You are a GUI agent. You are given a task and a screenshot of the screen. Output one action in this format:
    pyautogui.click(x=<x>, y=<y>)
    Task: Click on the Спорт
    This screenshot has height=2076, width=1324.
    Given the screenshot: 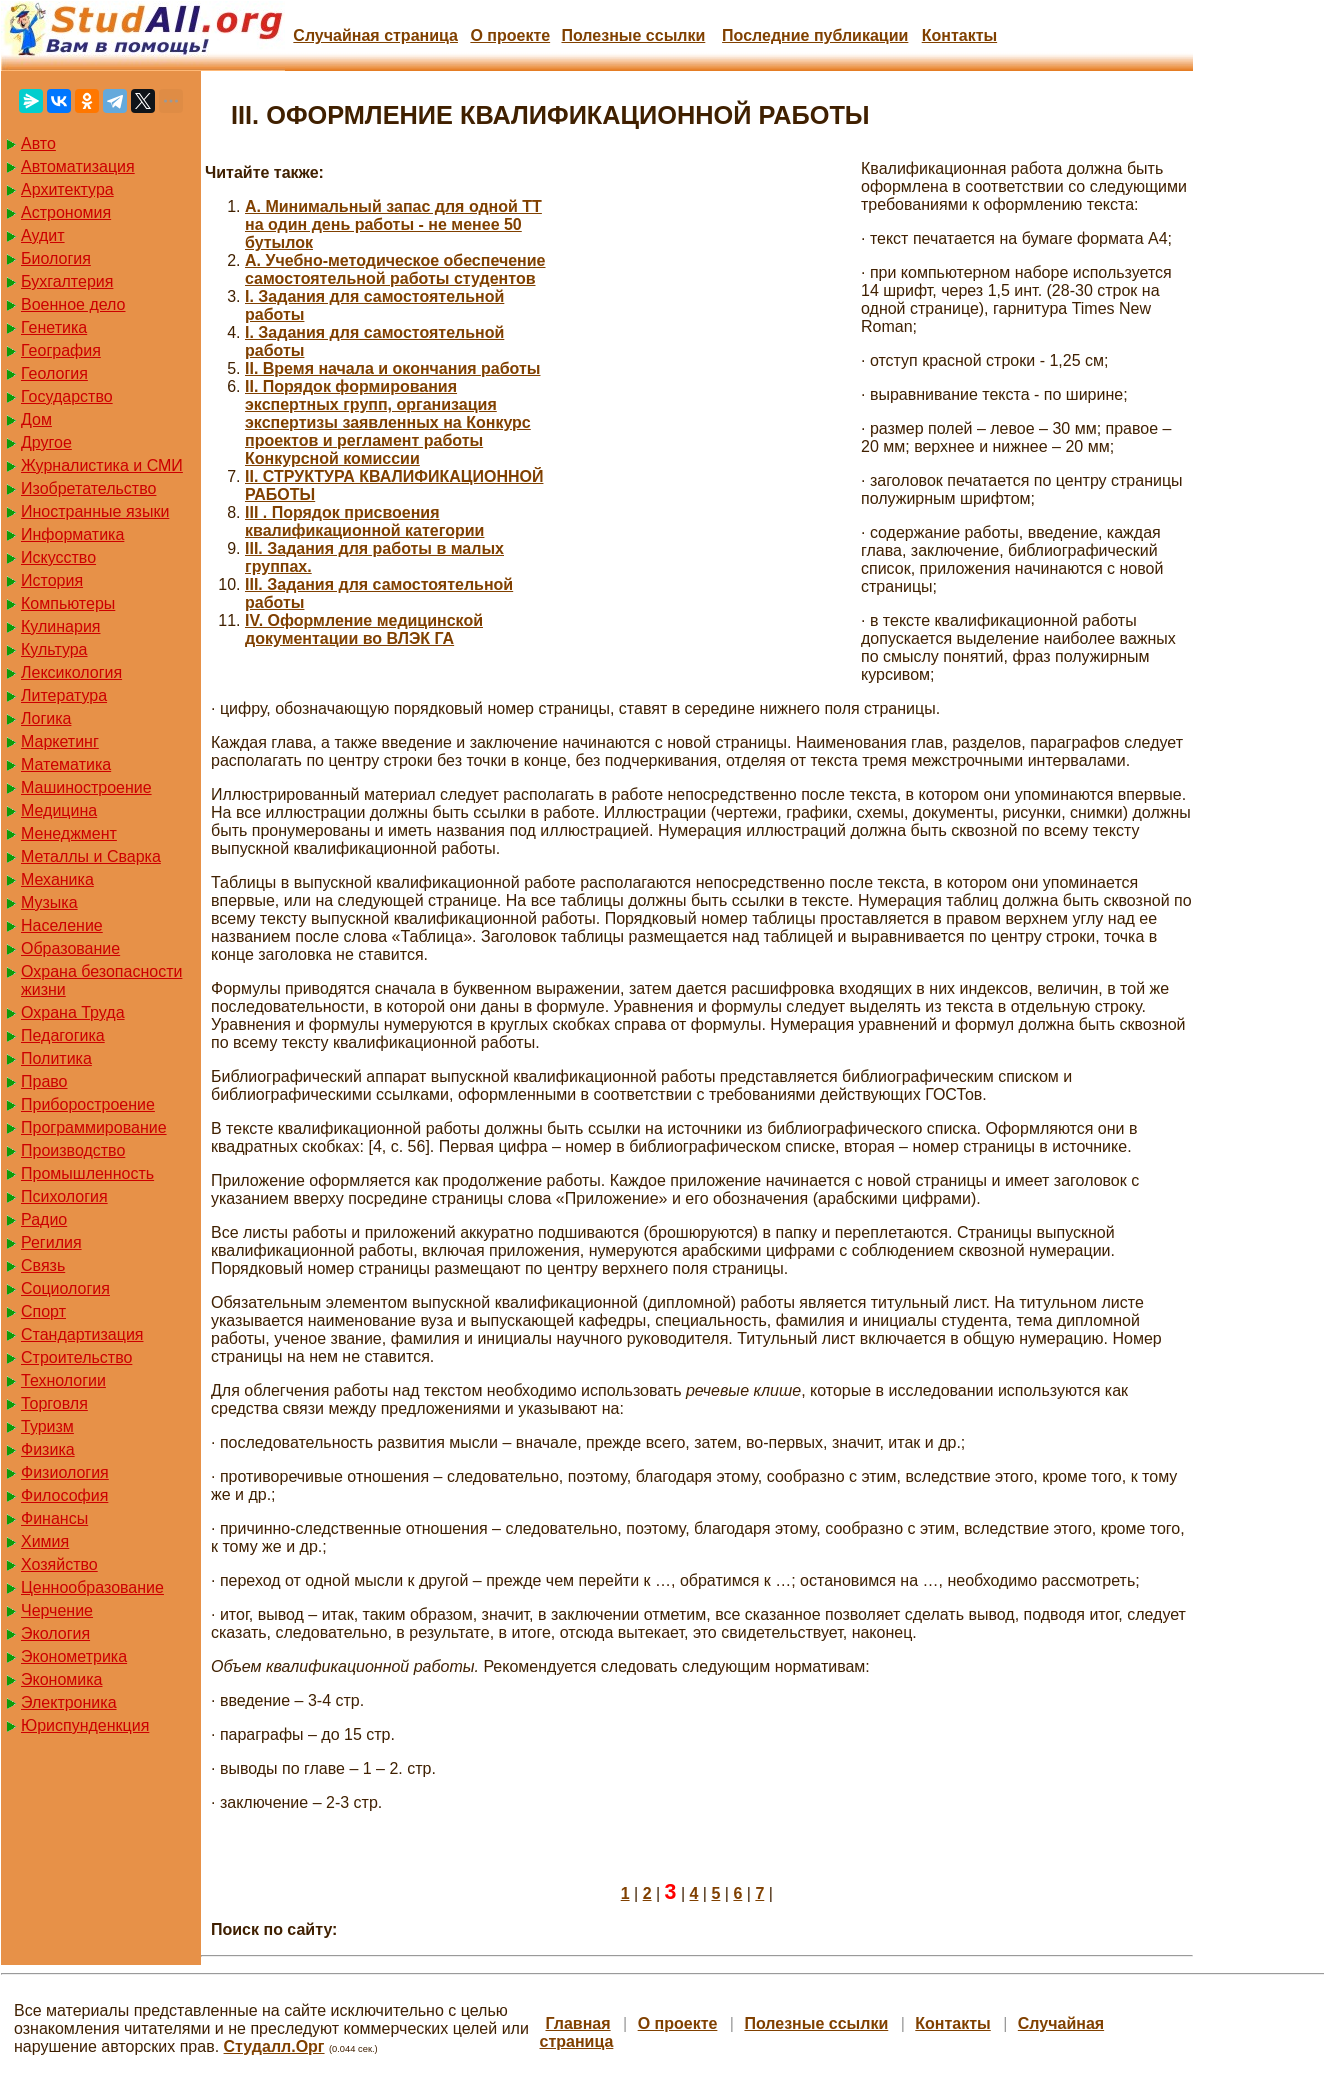 What is the action you would take?
    pyautogui.click(x=43, y=1311)
    